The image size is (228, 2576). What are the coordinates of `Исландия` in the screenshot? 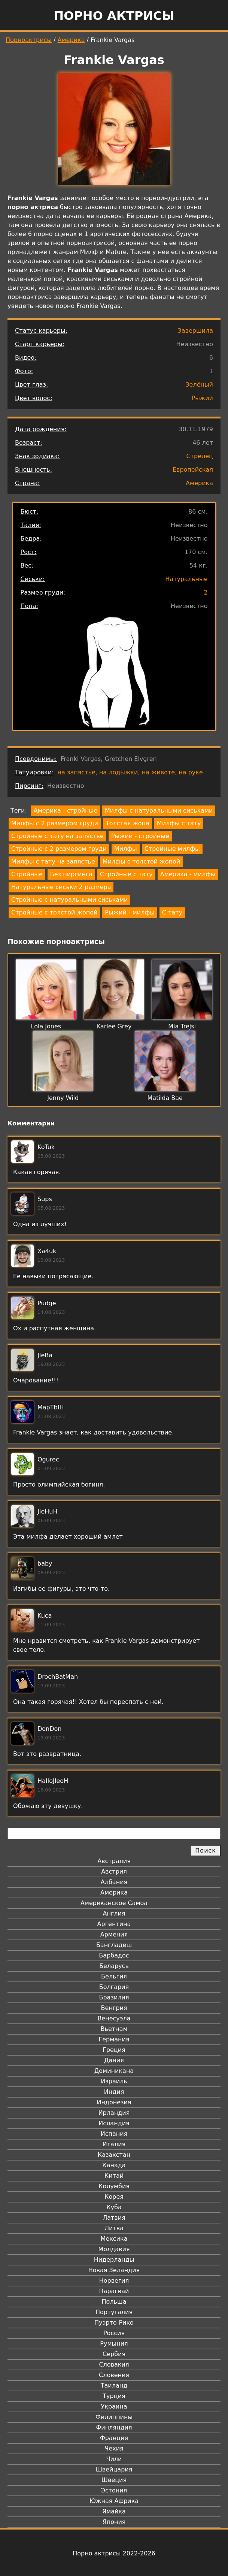 It's located at (113, 2123).